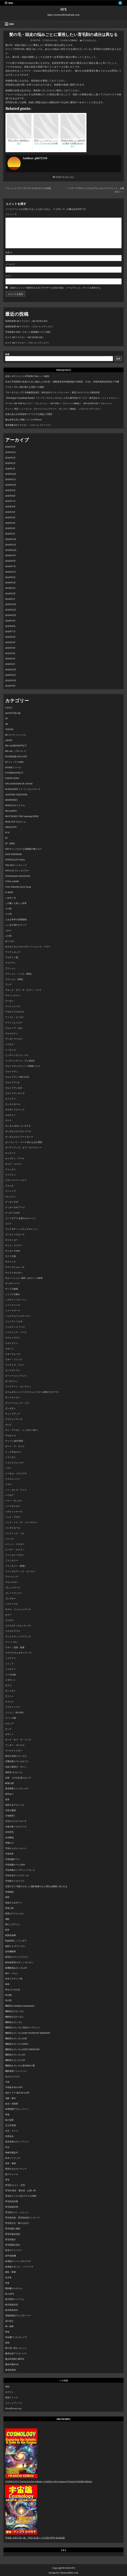  Describe the element at coordinates (18, 2261) in the screenshot. I see `超電磁マシーン ボルテスV` at that location.